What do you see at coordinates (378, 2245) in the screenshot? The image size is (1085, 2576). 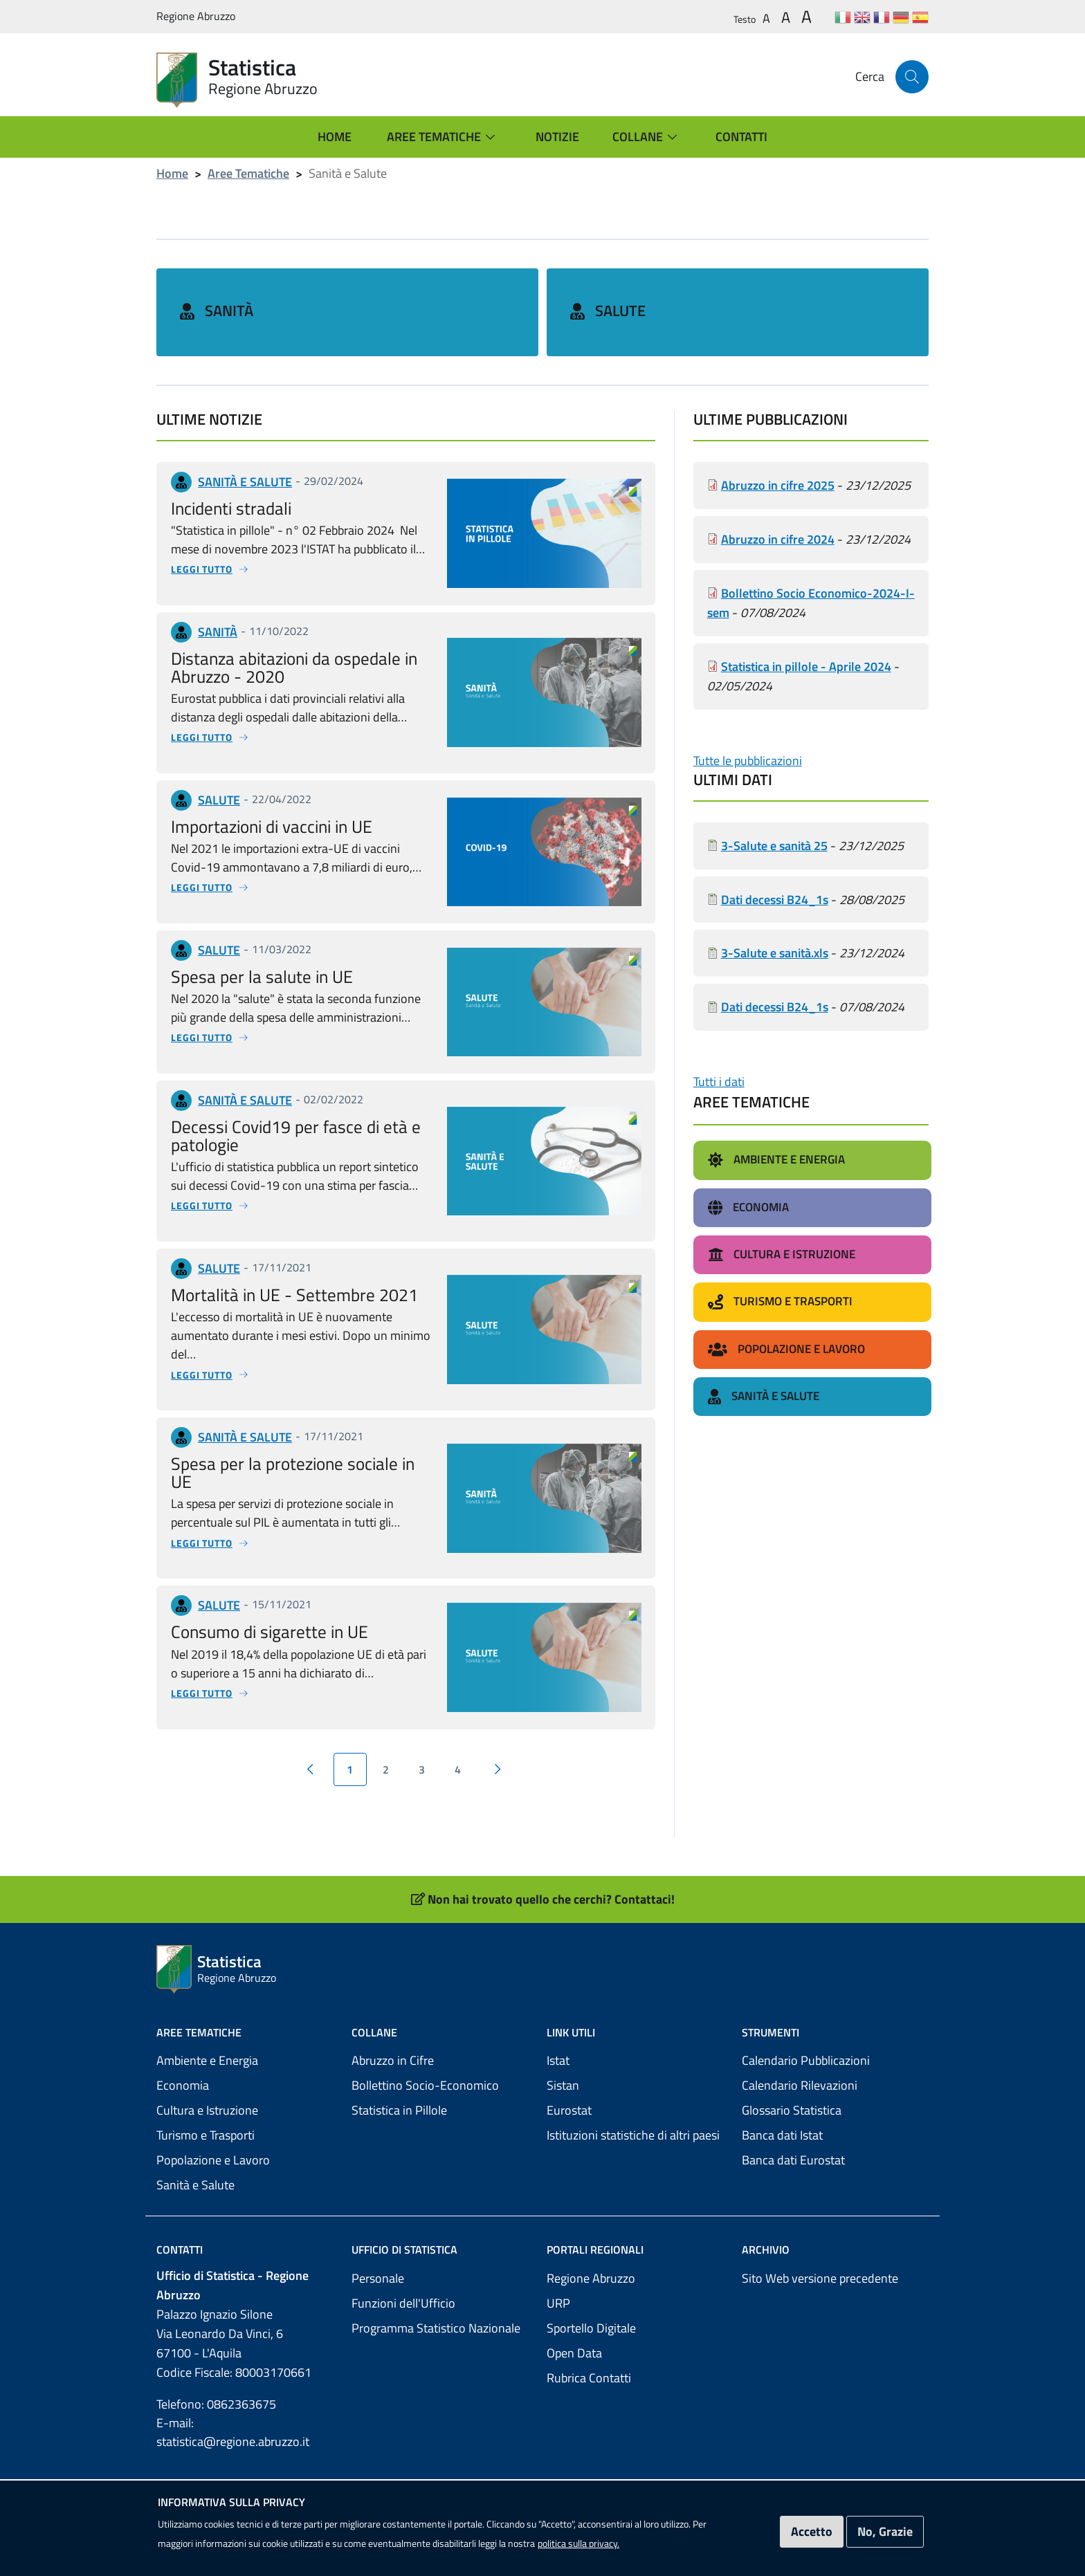 I see `Personale` at bounding box center [378, 2245].